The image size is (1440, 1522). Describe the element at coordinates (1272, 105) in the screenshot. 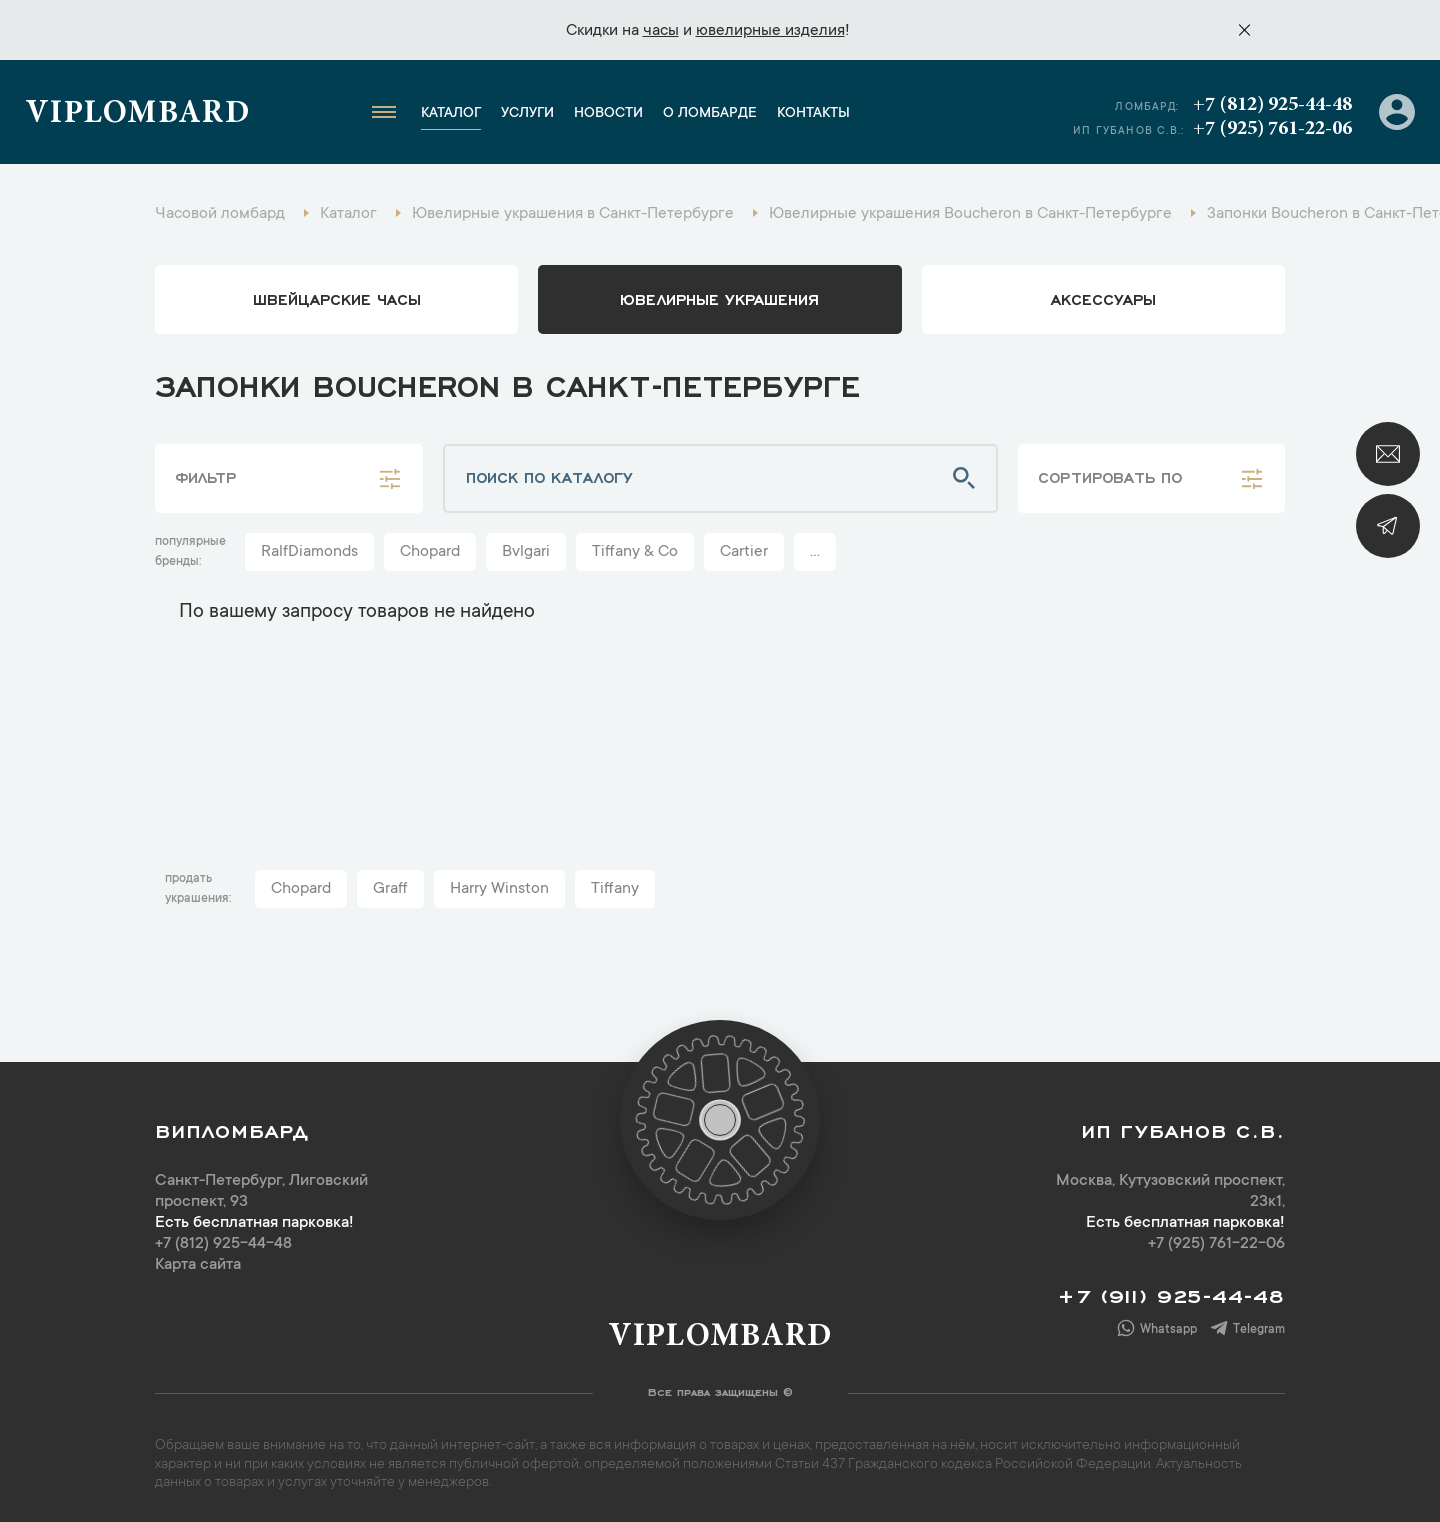

I see `+7 (812) 925-44-48` at that location.